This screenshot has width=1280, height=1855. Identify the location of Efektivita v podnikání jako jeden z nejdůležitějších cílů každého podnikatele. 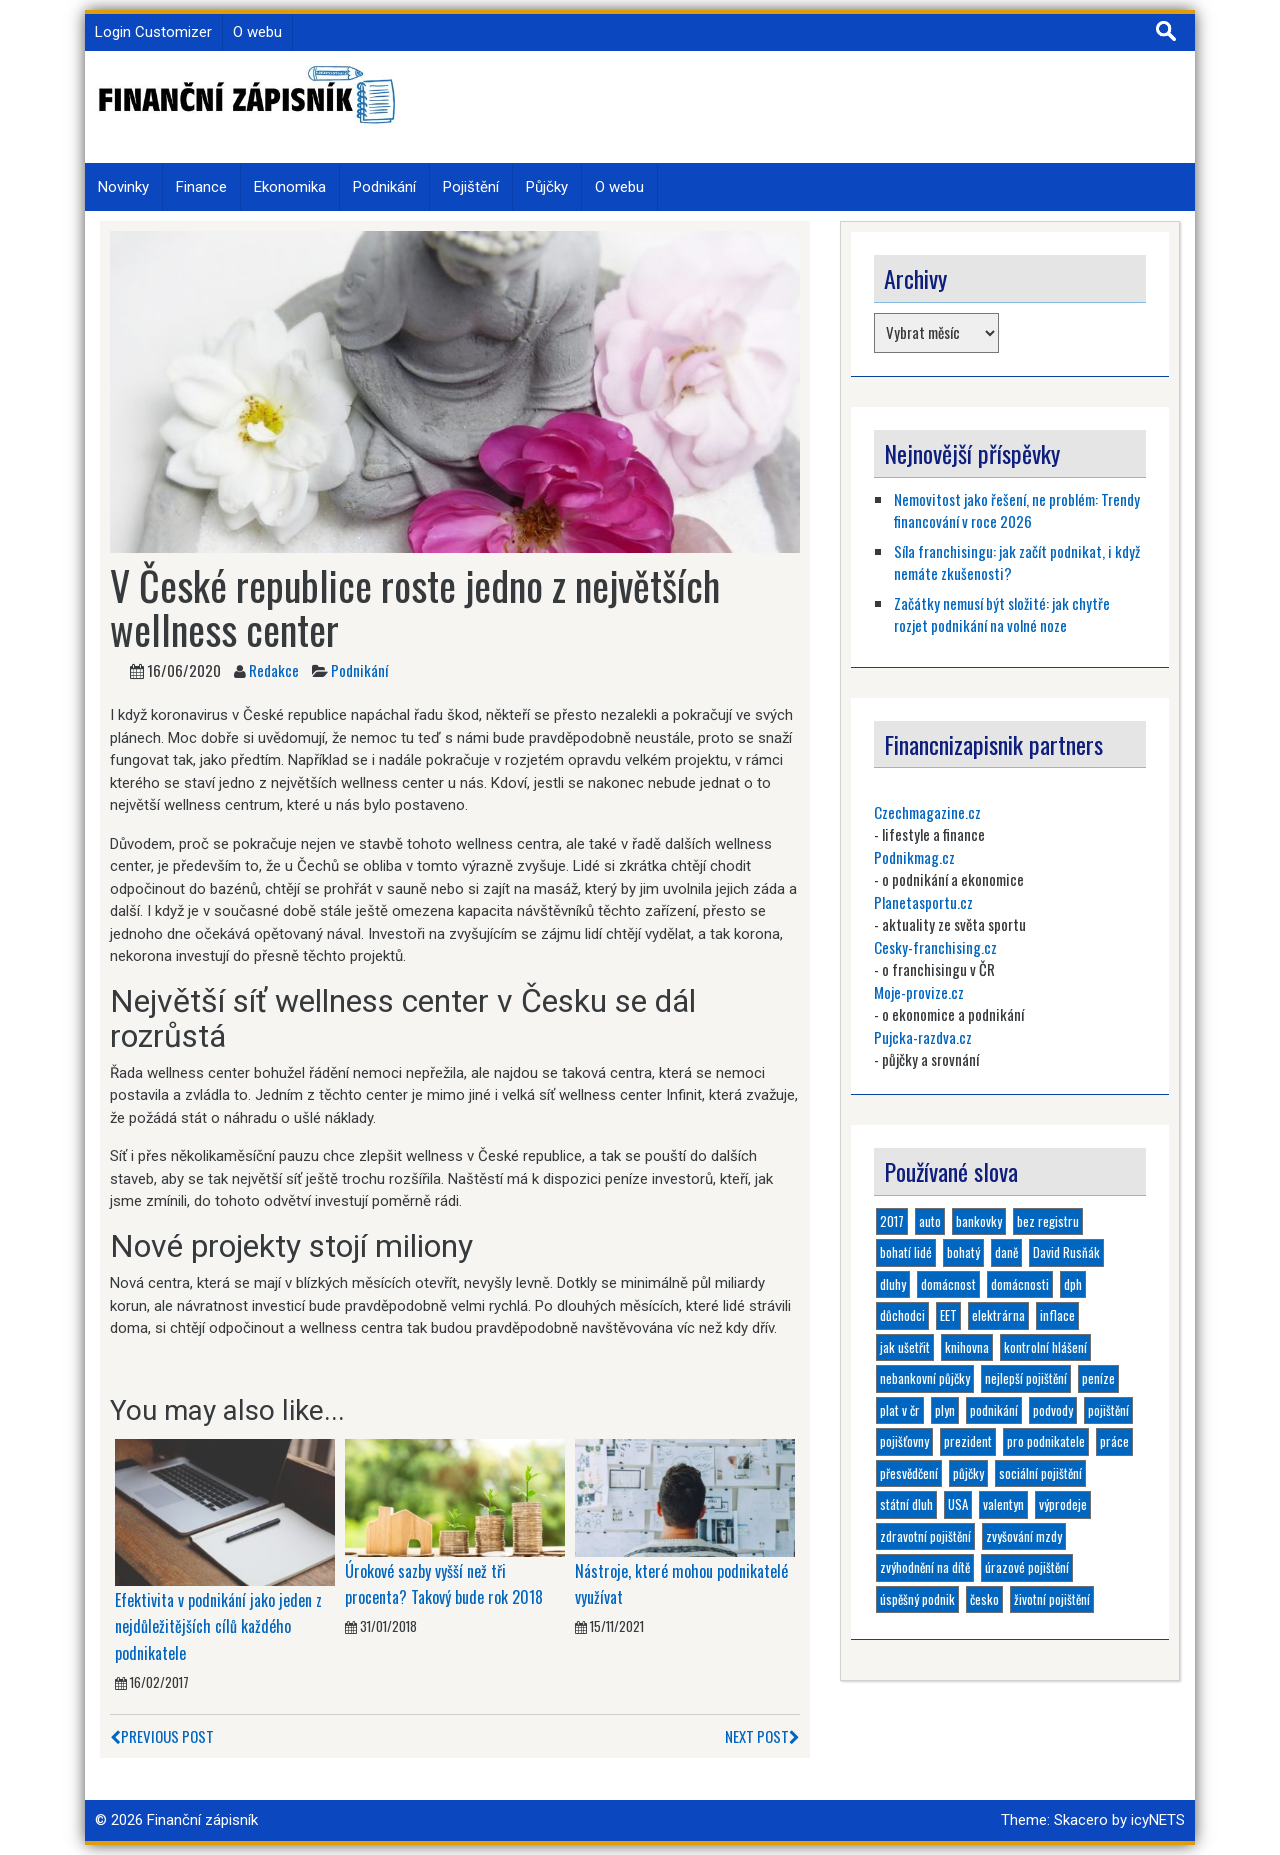
(218, 1626).